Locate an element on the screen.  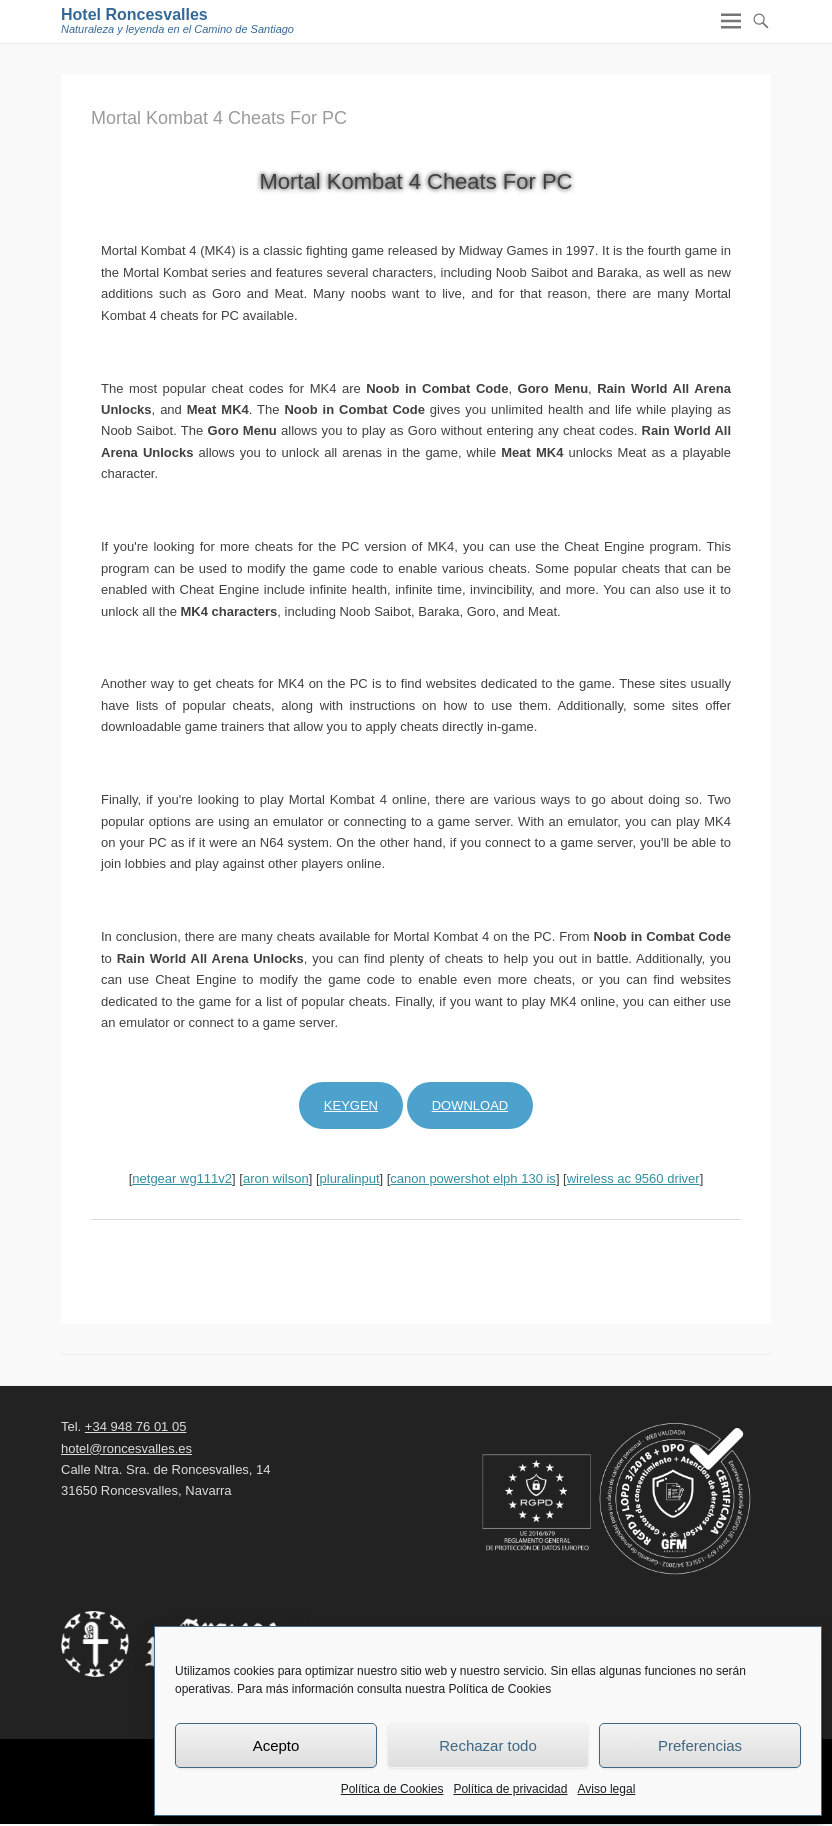
Política de Cookies is located at coordinates (392, 1789).